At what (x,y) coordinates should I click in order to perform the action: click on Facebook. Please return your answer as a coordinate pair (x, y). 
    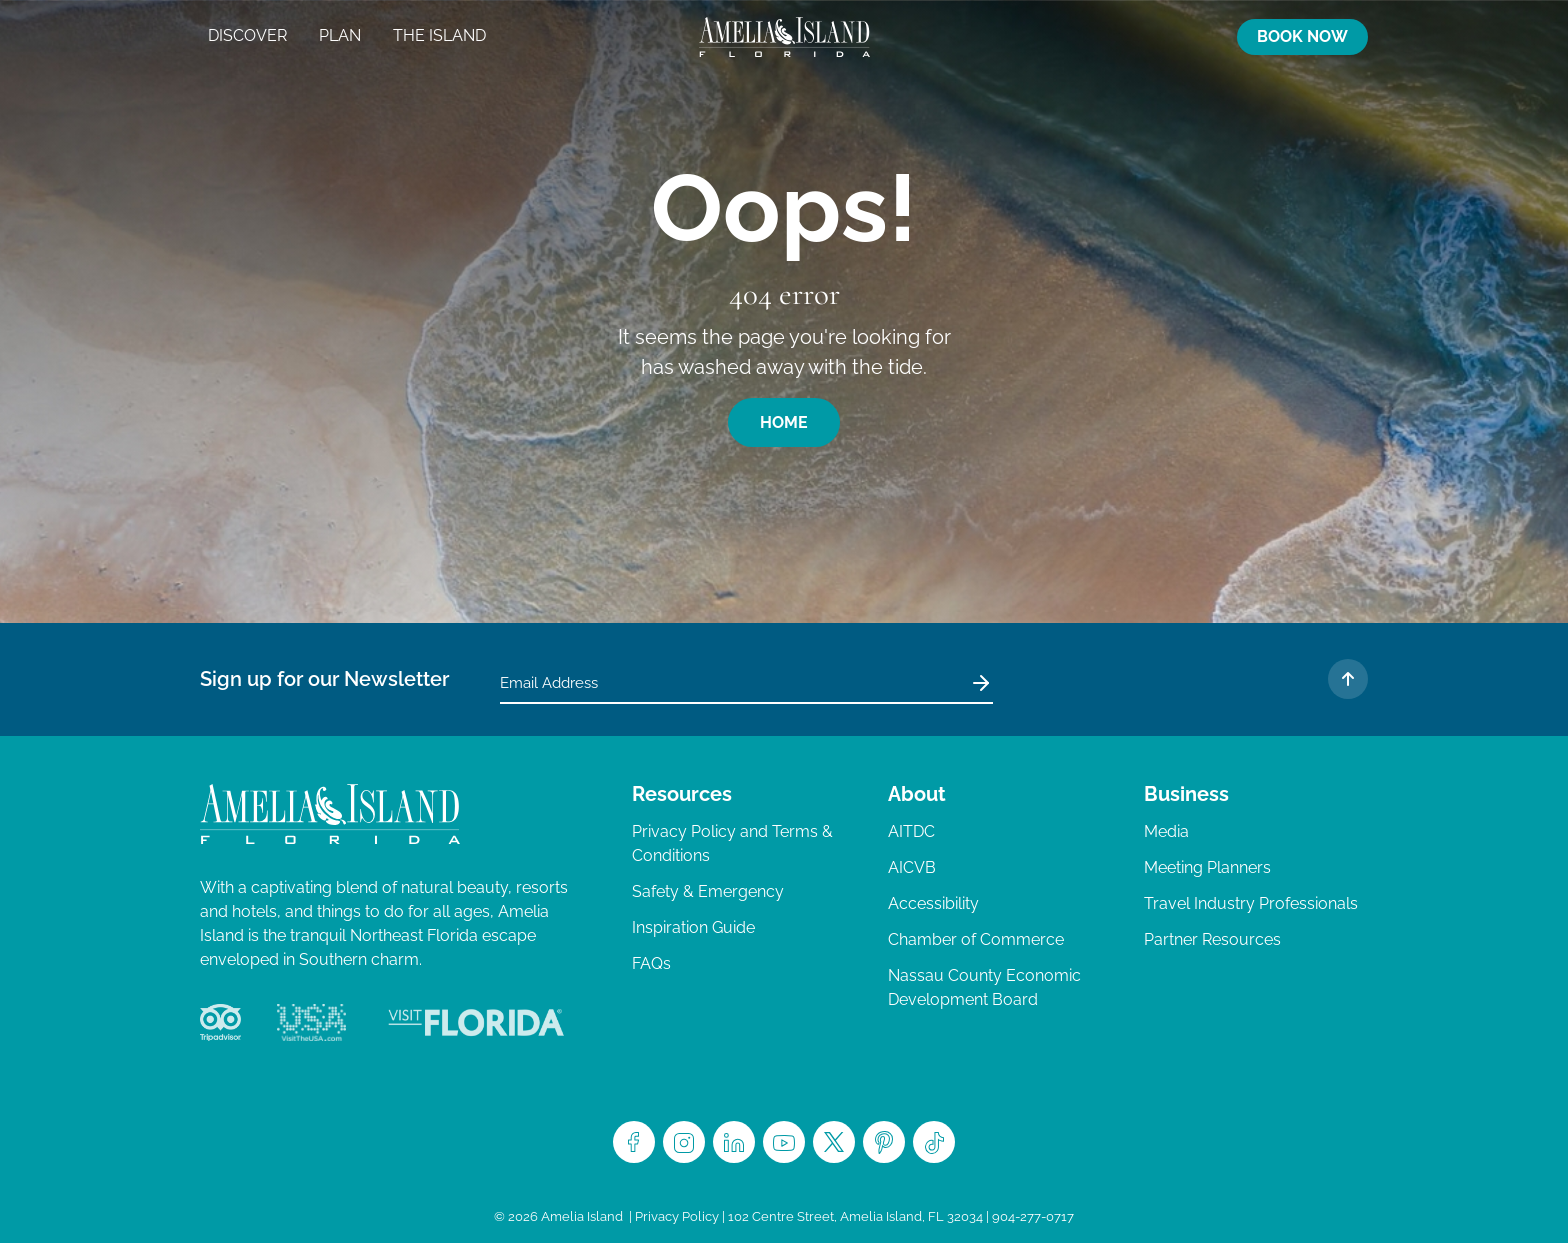
    Looking at the image, I should click on (634, 1142).